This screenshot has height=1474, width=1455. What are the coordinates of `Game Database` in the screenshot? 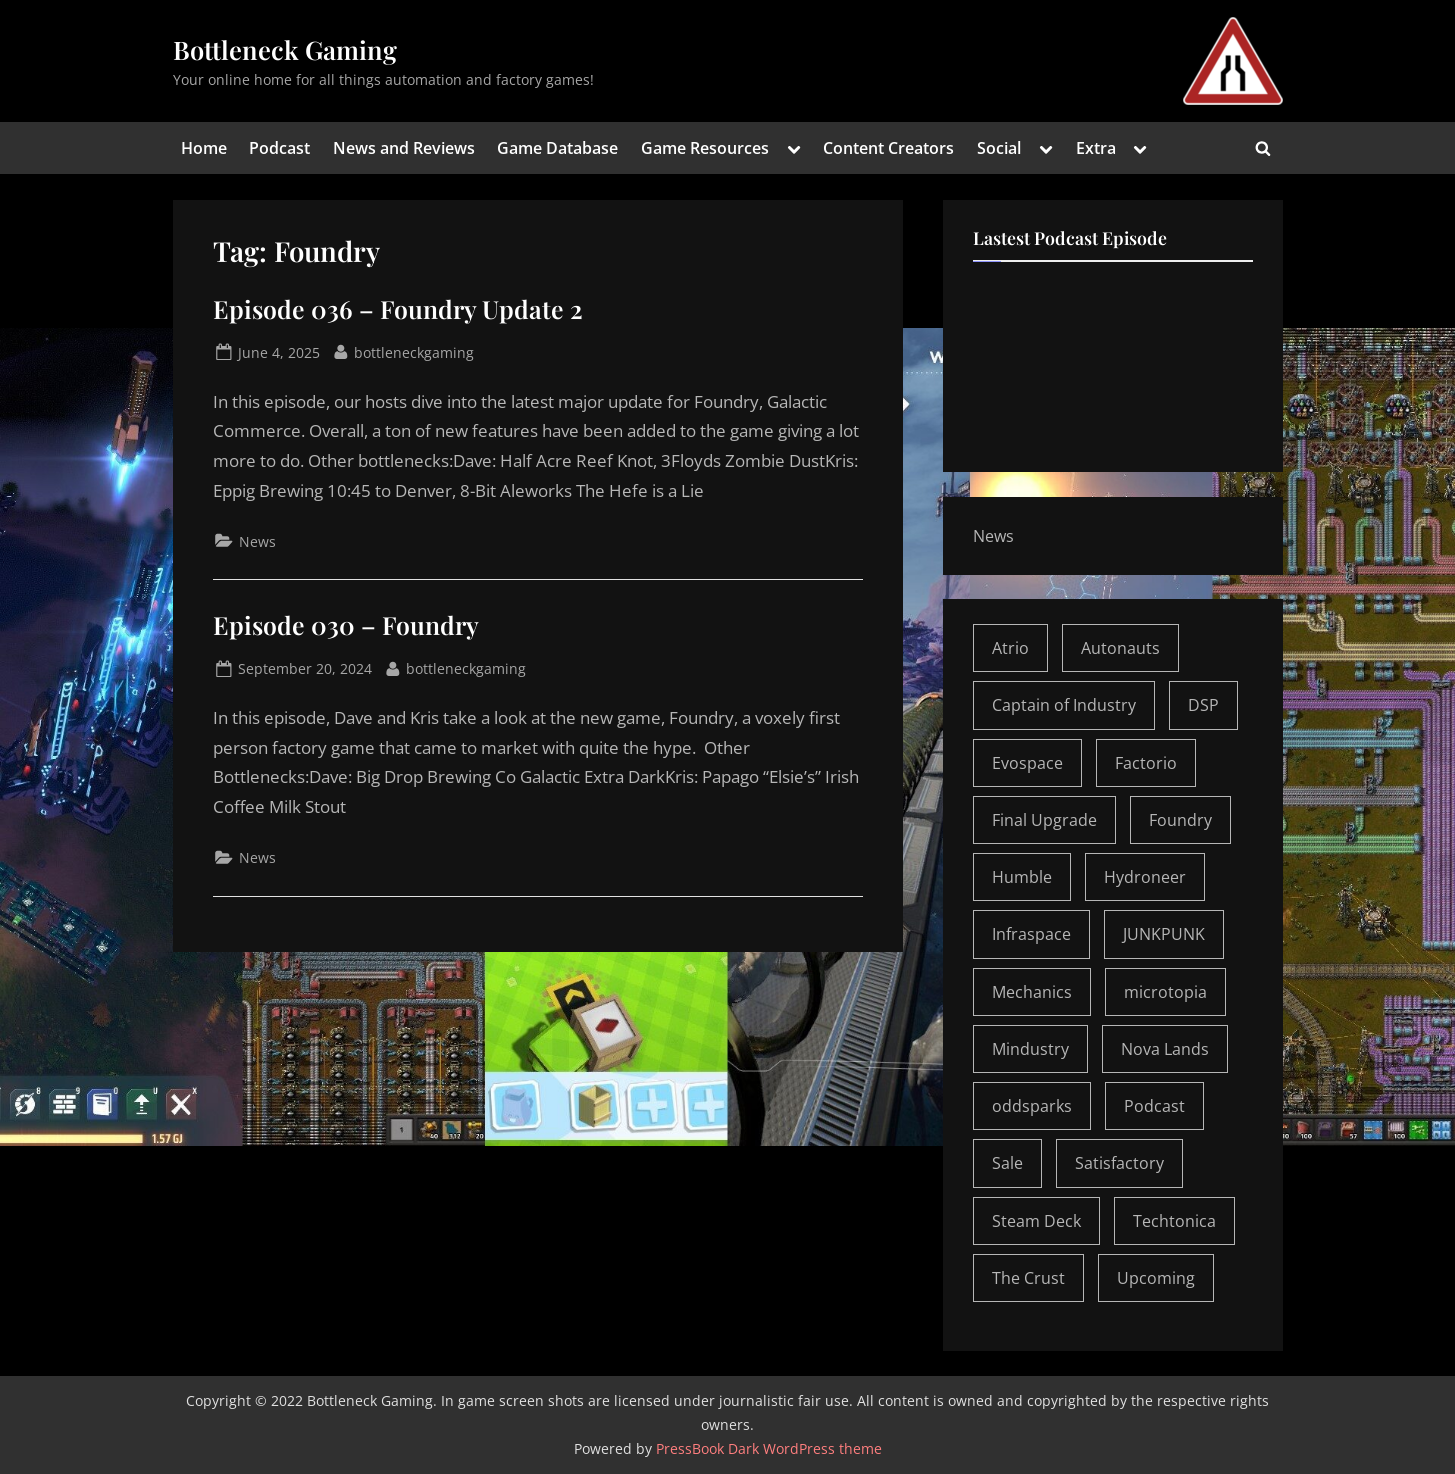 It's located at (557, 148).